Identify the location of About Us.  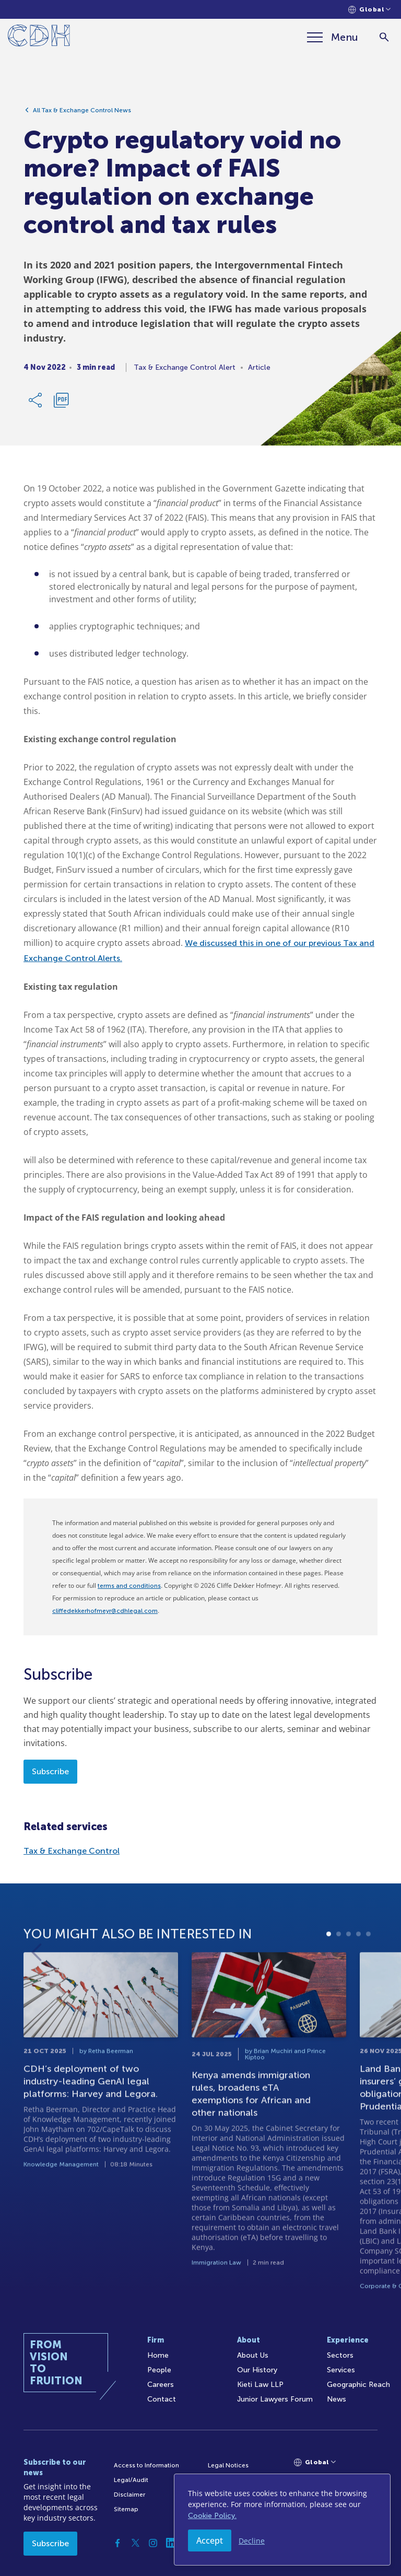
(252, 2355).